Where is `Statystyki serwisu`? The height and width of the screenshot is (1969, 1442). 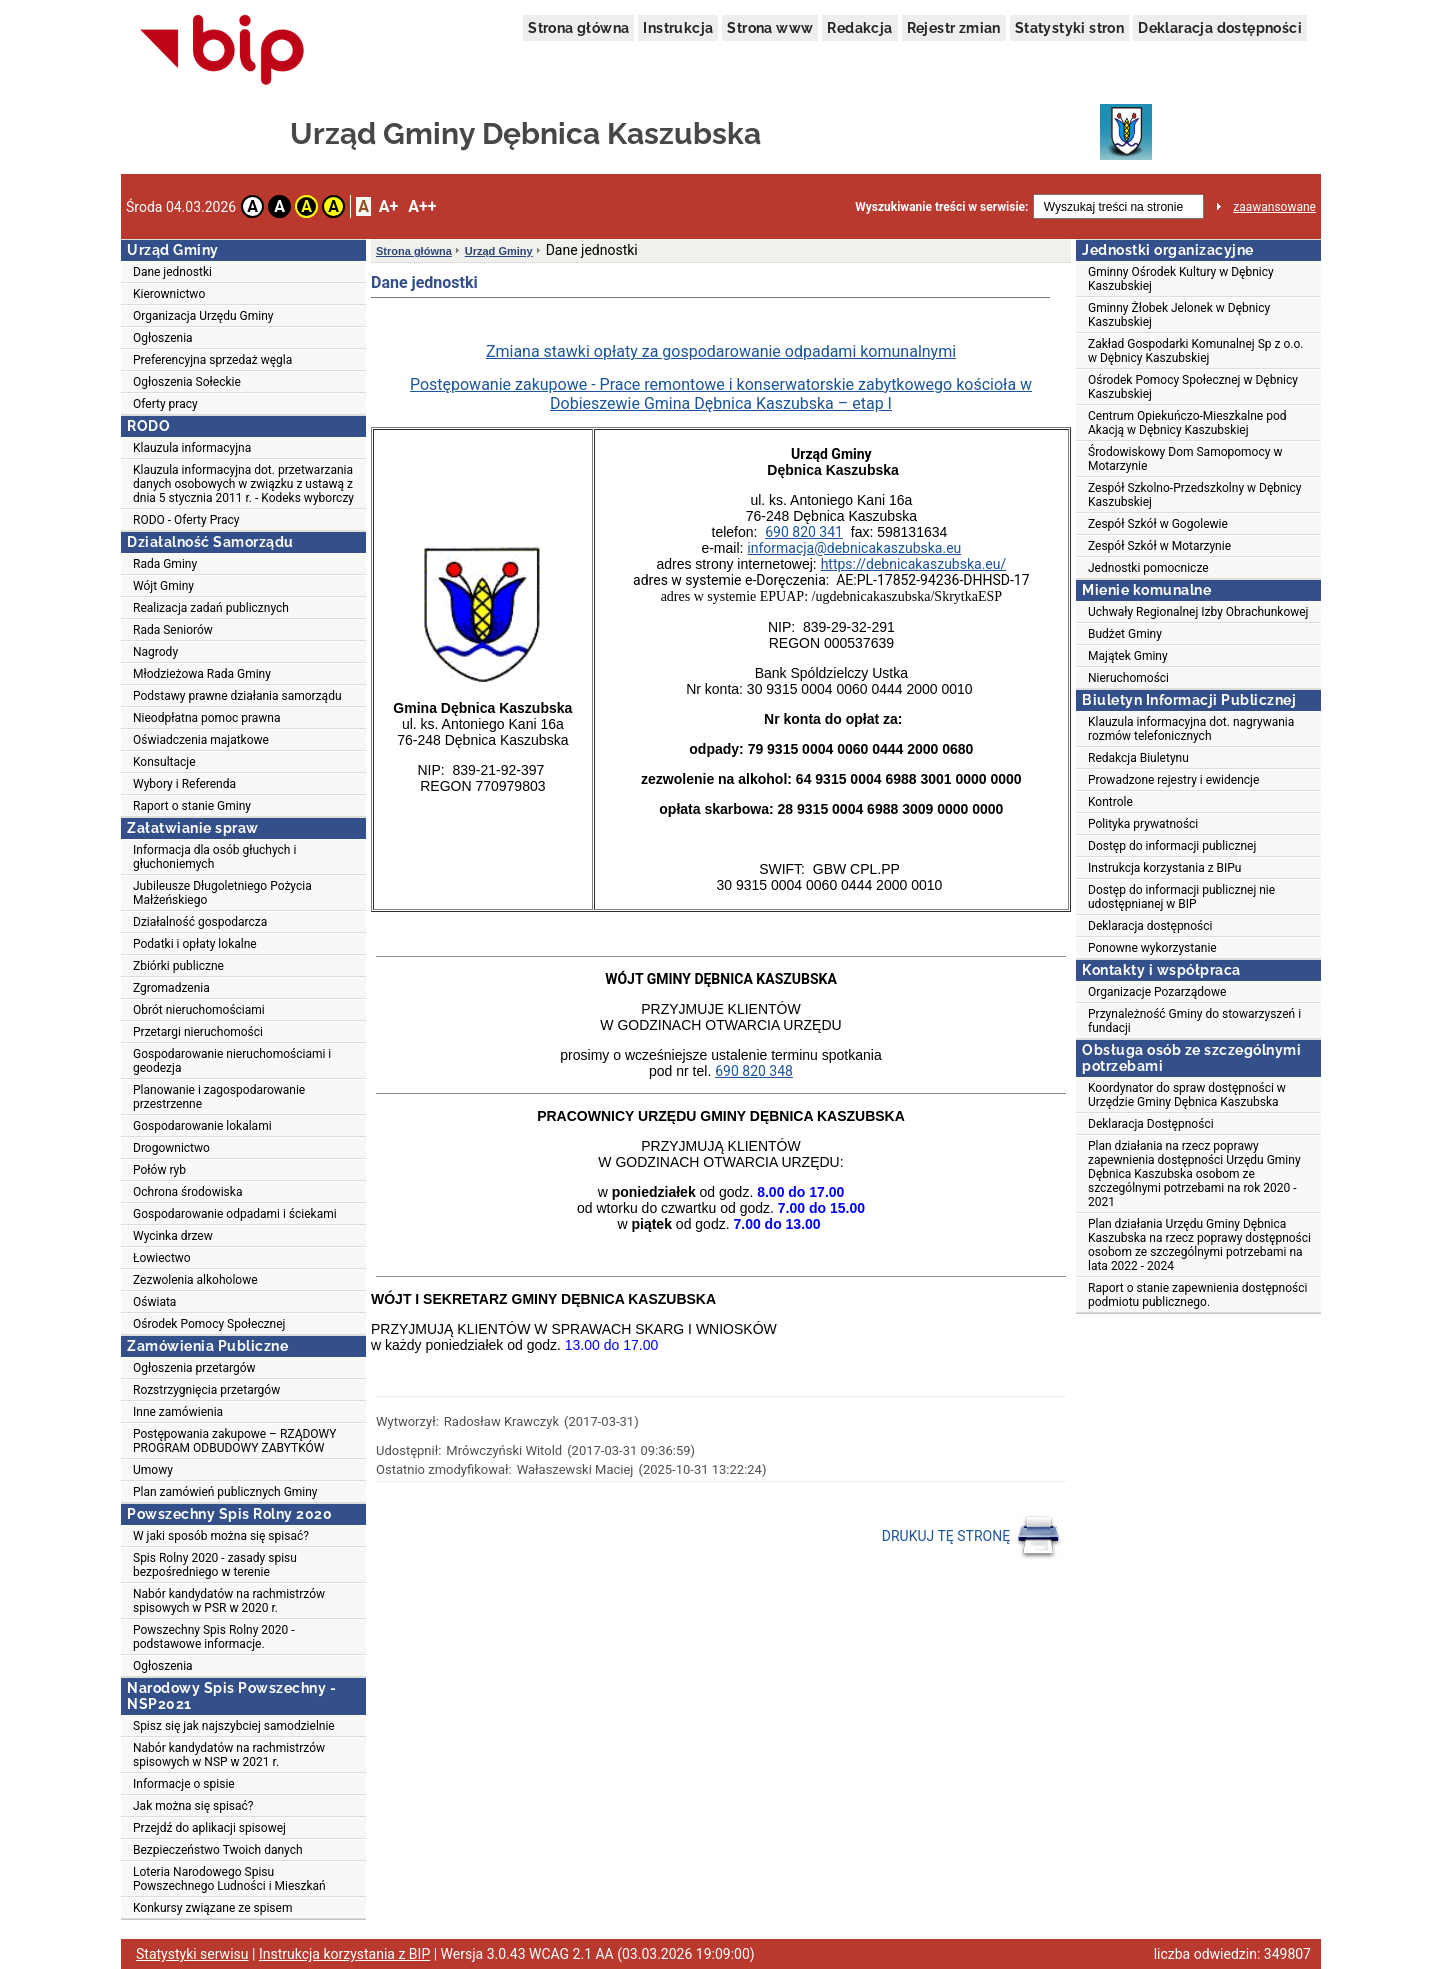
Statystyki serwisu is located at coordinates (192, 1954).